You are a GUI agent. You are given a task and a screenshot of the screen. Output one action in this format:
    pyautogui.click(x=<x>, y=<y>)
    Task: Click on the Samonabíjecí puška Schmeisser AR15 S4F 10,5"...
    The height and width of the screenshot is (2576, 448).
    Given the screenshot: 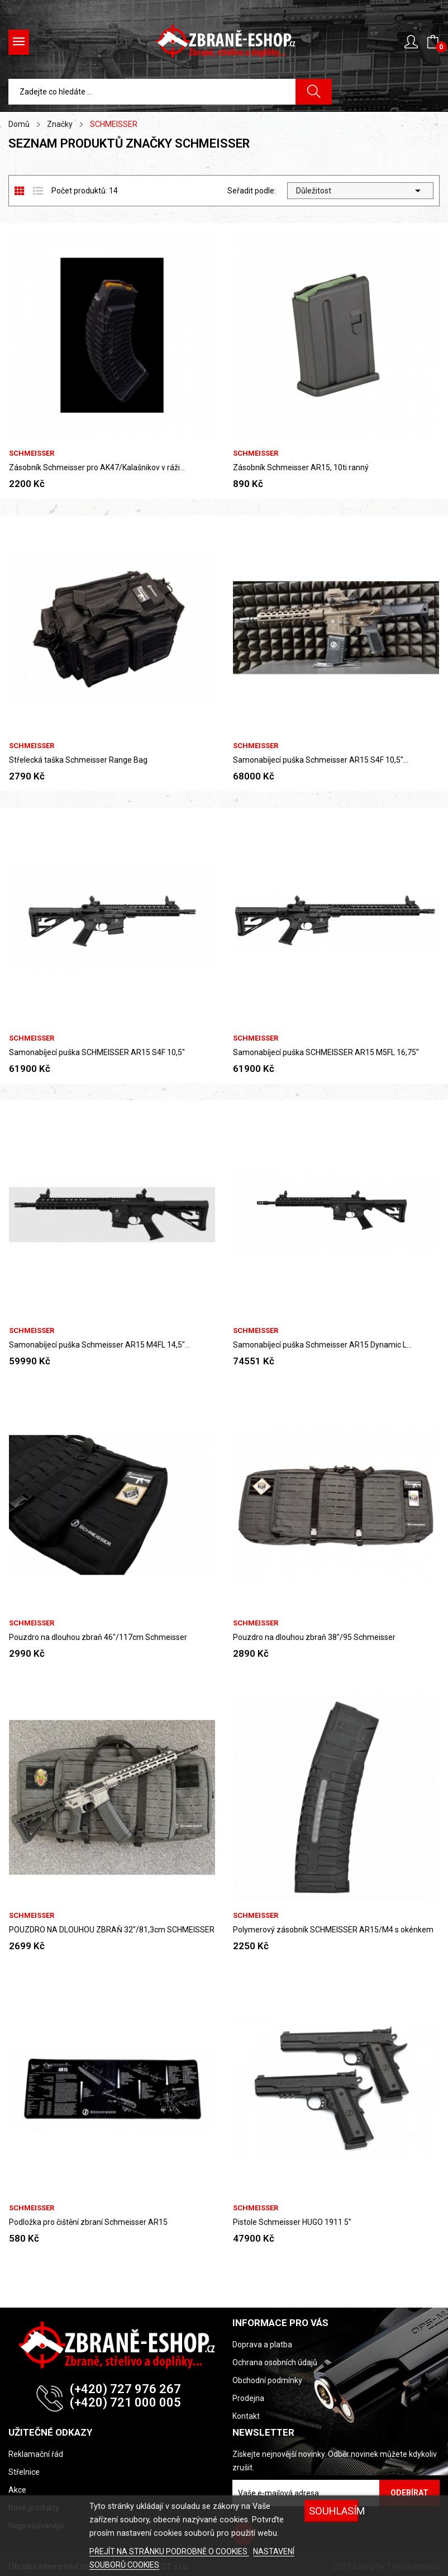 What is the action you would take?
    pyautogui.click(x=320, y=759)
    